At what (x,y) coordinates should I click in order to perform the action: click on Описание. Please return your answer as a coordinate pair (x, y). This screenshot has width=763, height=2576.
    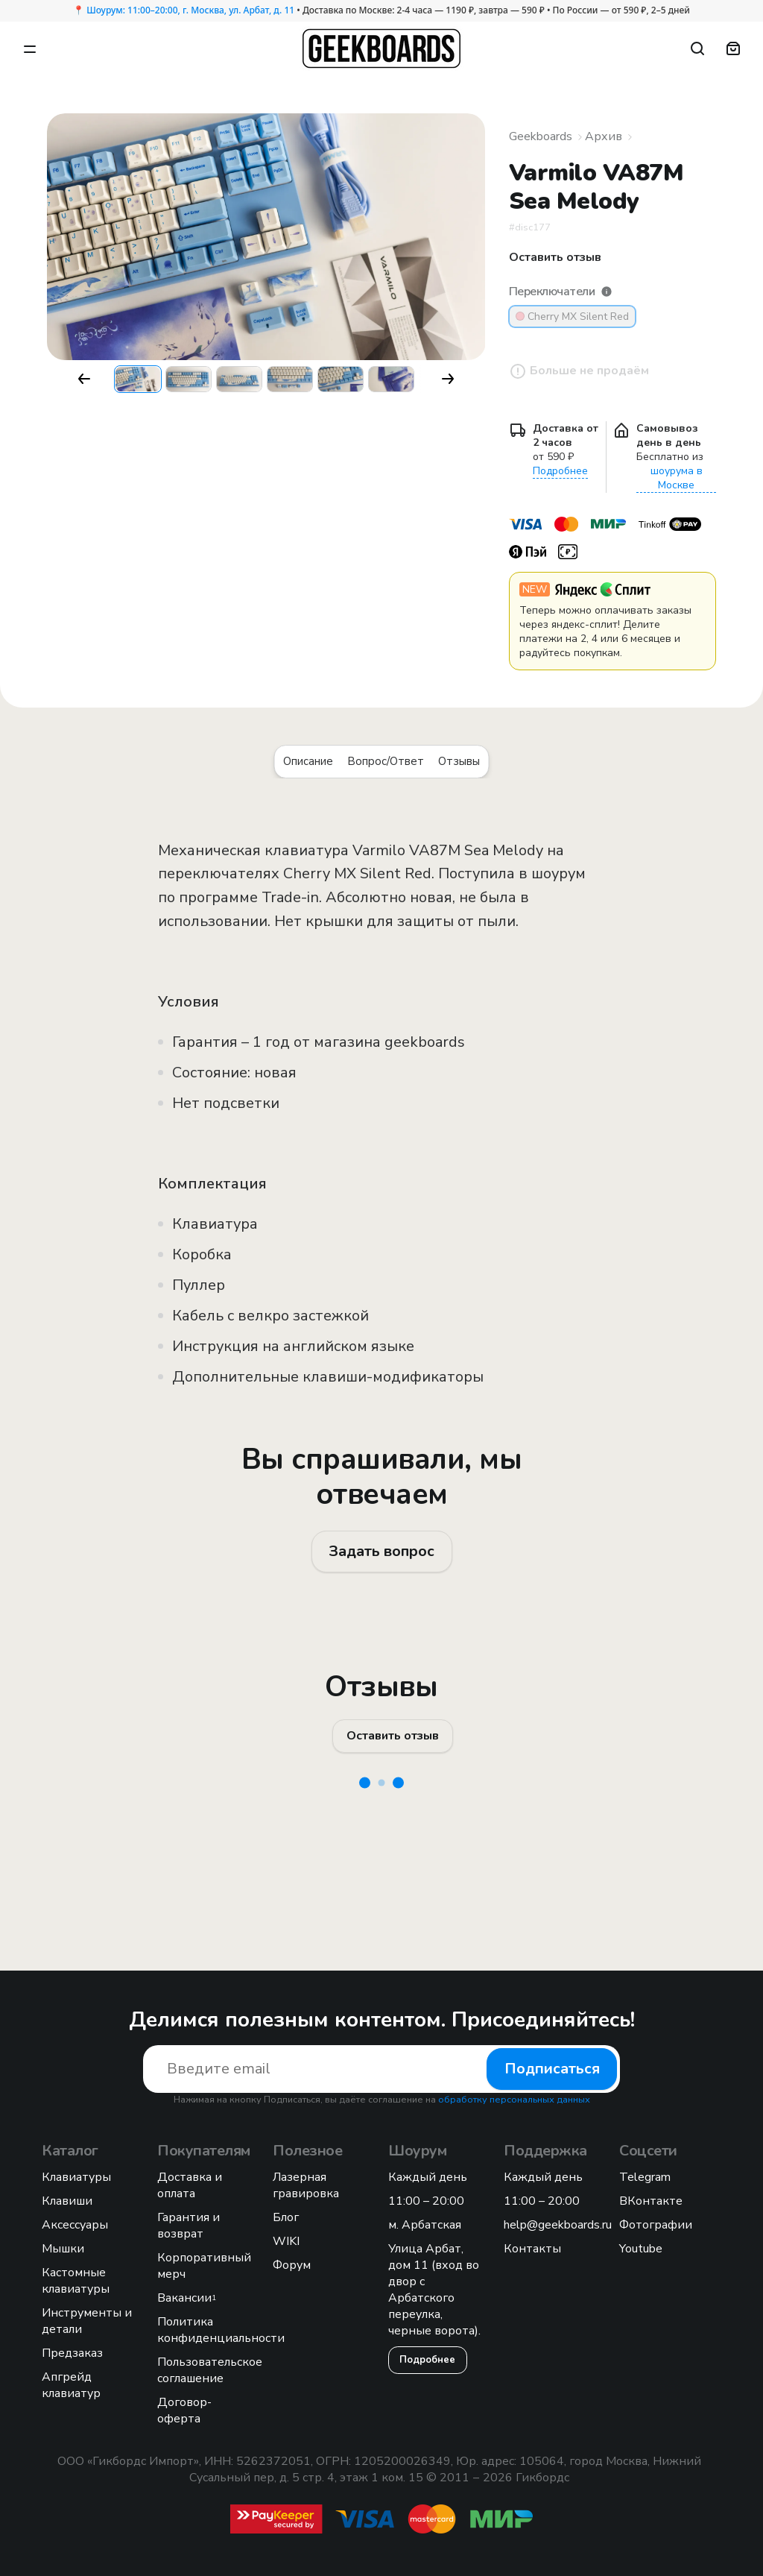
    Looking at the image, I should click on (308, 761).